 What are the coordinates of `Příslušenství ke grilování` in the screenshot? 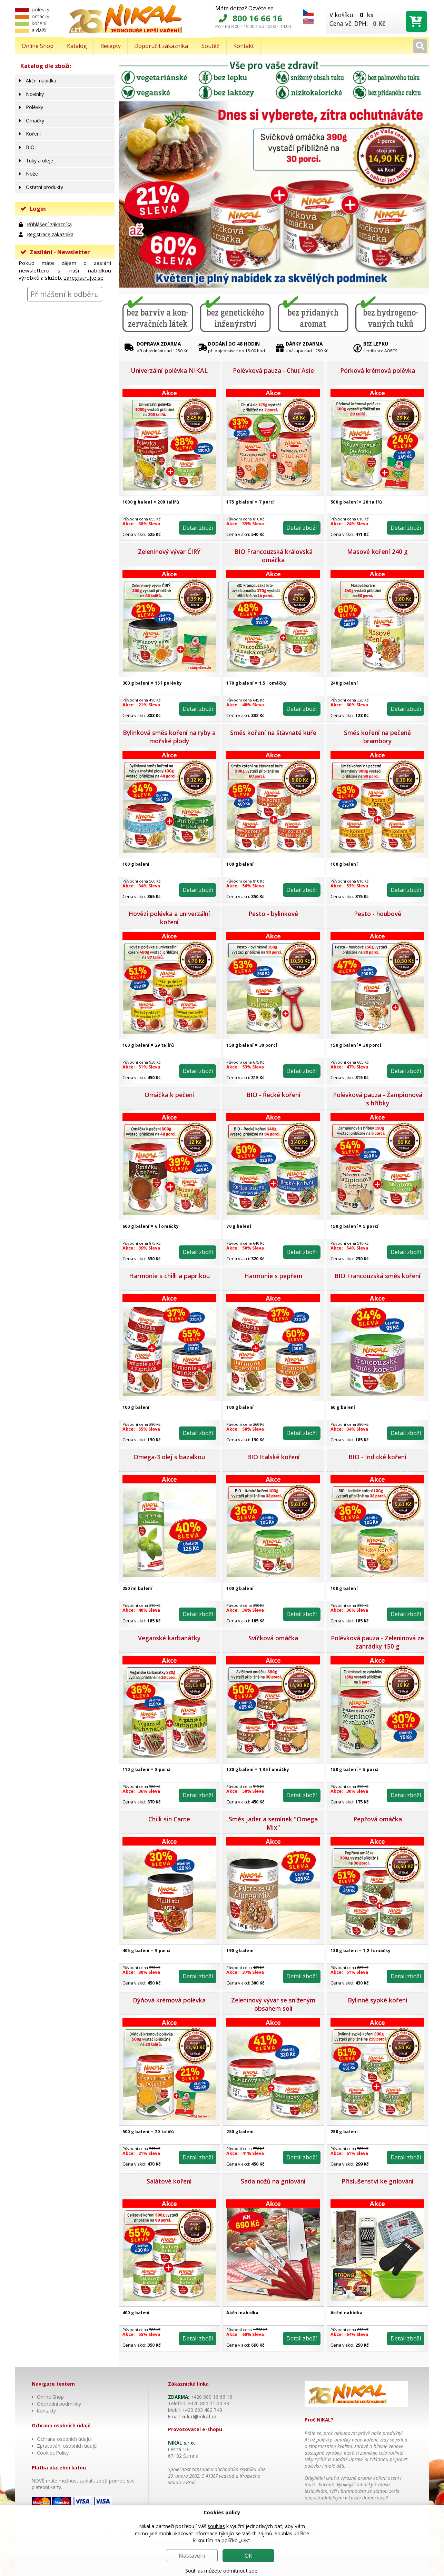 It's located at (378, 2181).